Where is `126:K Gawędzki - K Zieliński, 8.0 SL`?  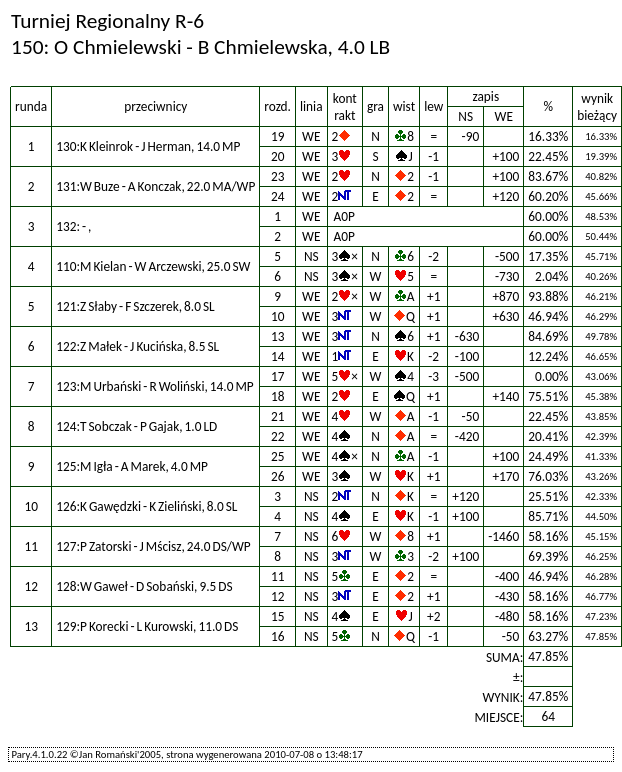
126:K Gawędzki - K Zieliński, 8.0 SL is located at coordinates (146, 506).